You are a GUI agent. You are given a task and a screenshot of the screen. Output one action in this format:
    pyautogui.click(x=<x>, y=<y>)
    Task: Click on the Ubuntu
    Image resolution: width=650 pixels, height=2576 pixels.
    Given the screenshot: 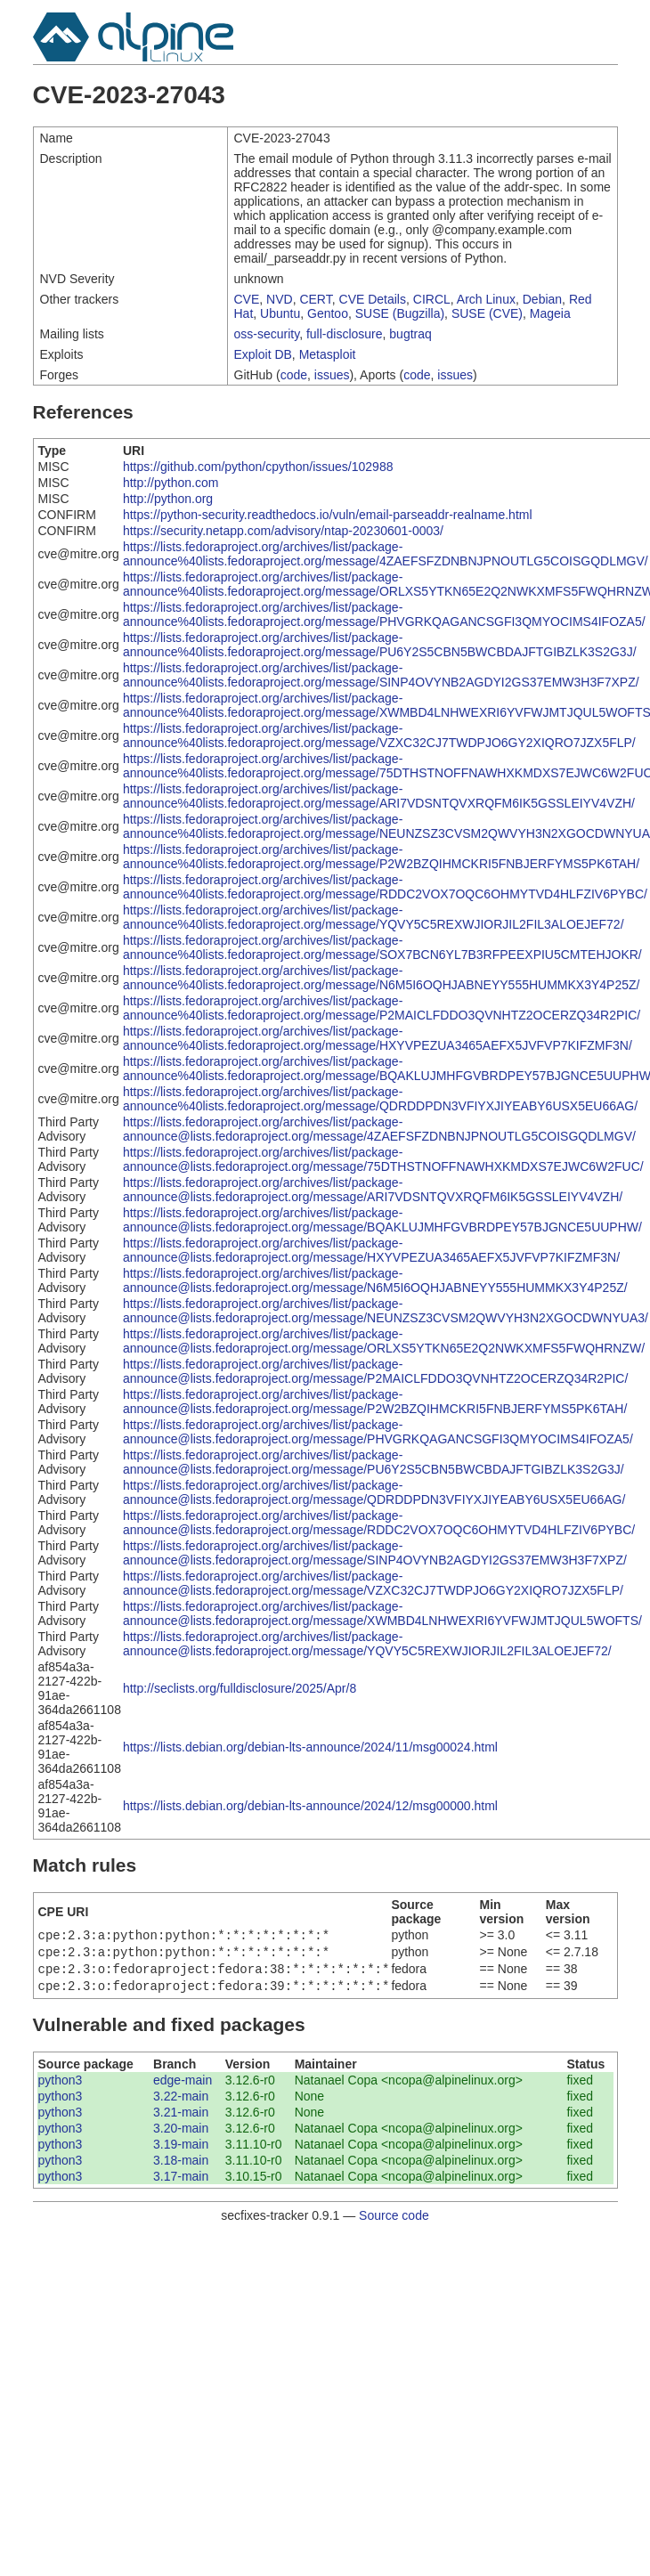 What is the action you would take?
    pyautogui.click(x=280, y=313)
    